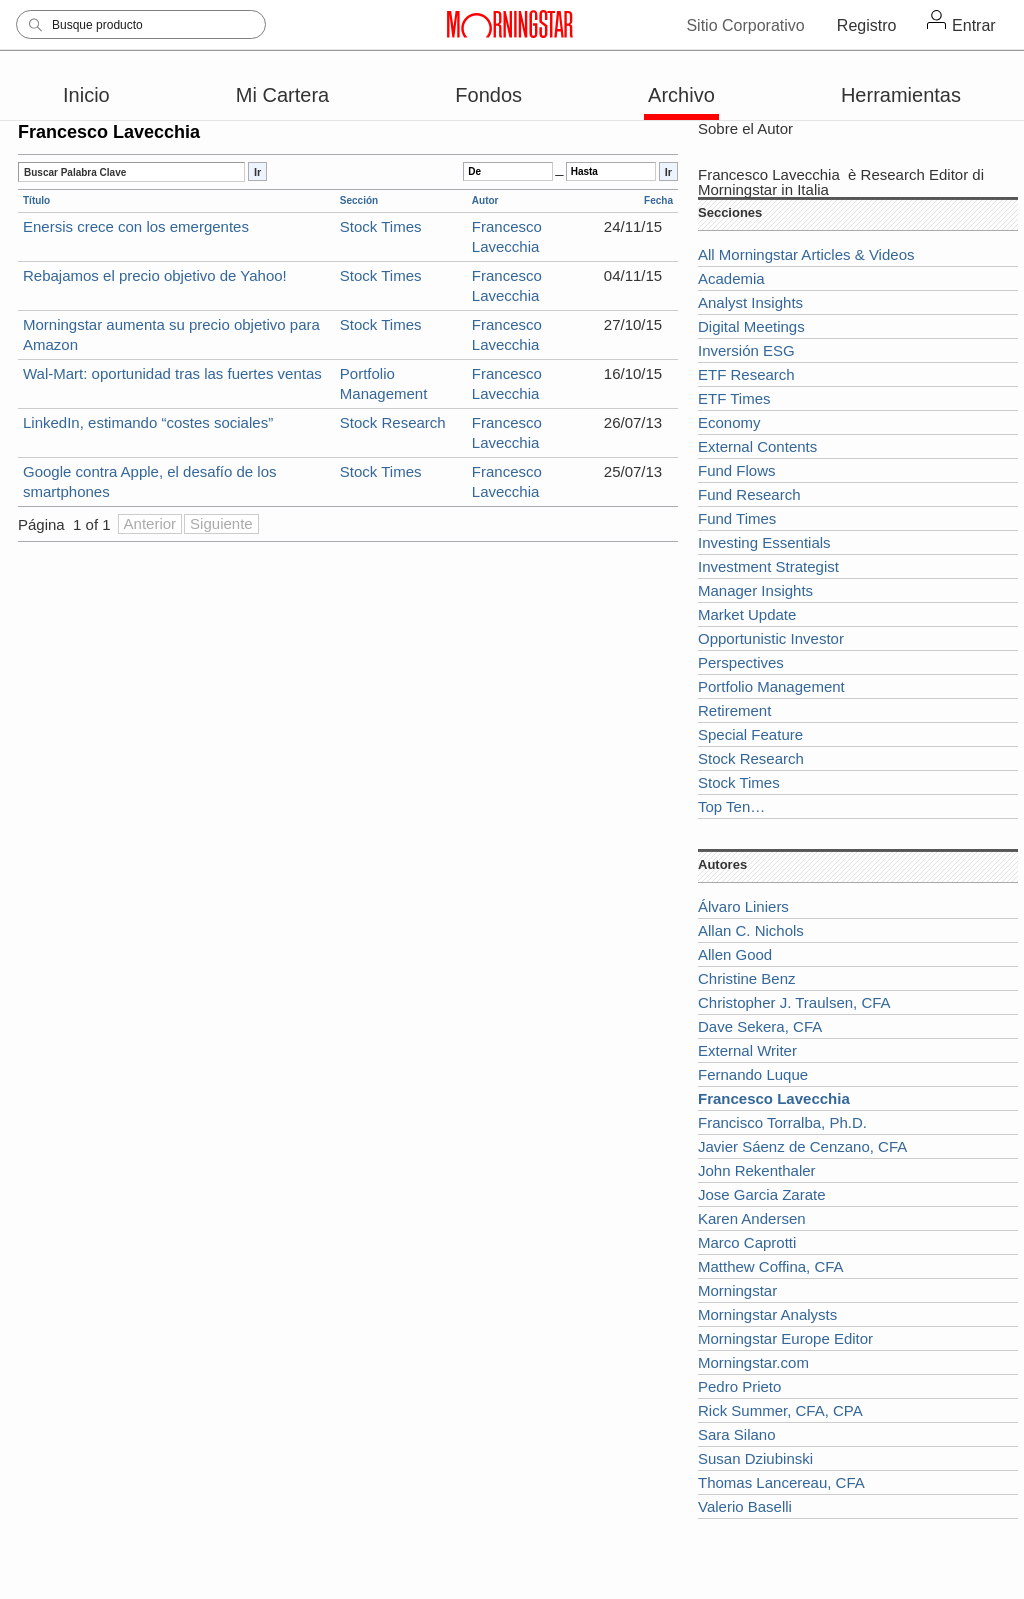 The width and height of the screenshot is (1024, 1599). What do you see at coordinates (741, 662) in the screenshot?
I see `Perspectives` at bounding box center [741, 662].